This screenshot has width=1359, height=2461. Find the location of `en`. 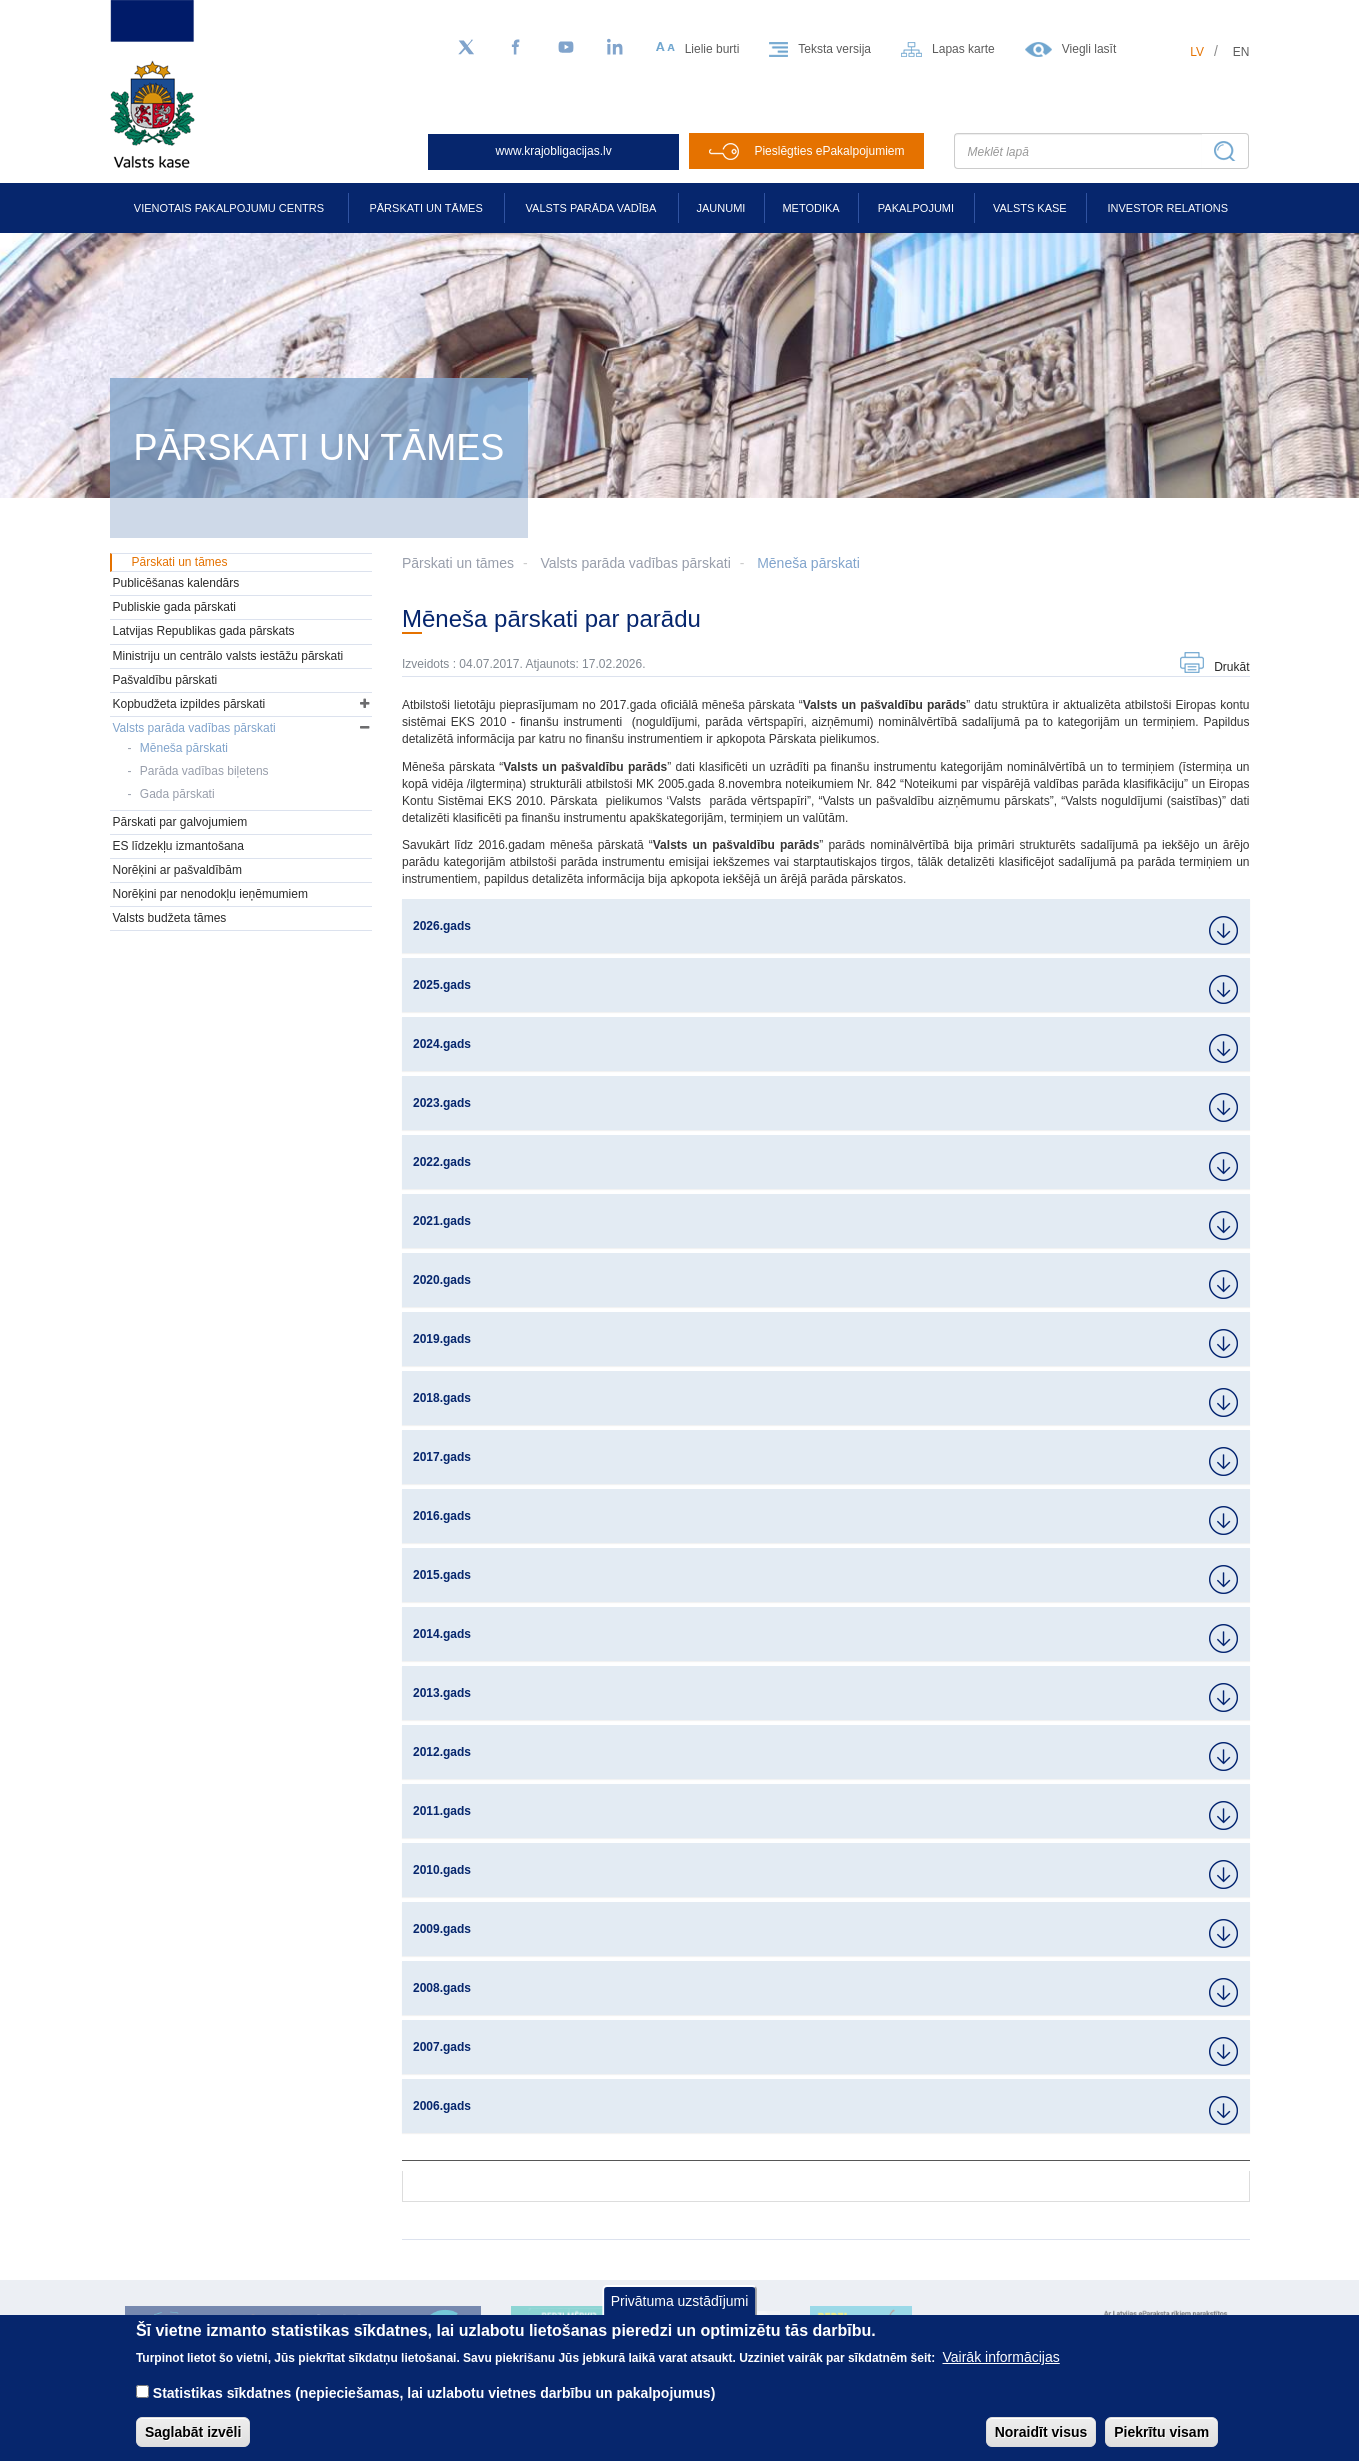

en is located at coordinates (1241, 52).